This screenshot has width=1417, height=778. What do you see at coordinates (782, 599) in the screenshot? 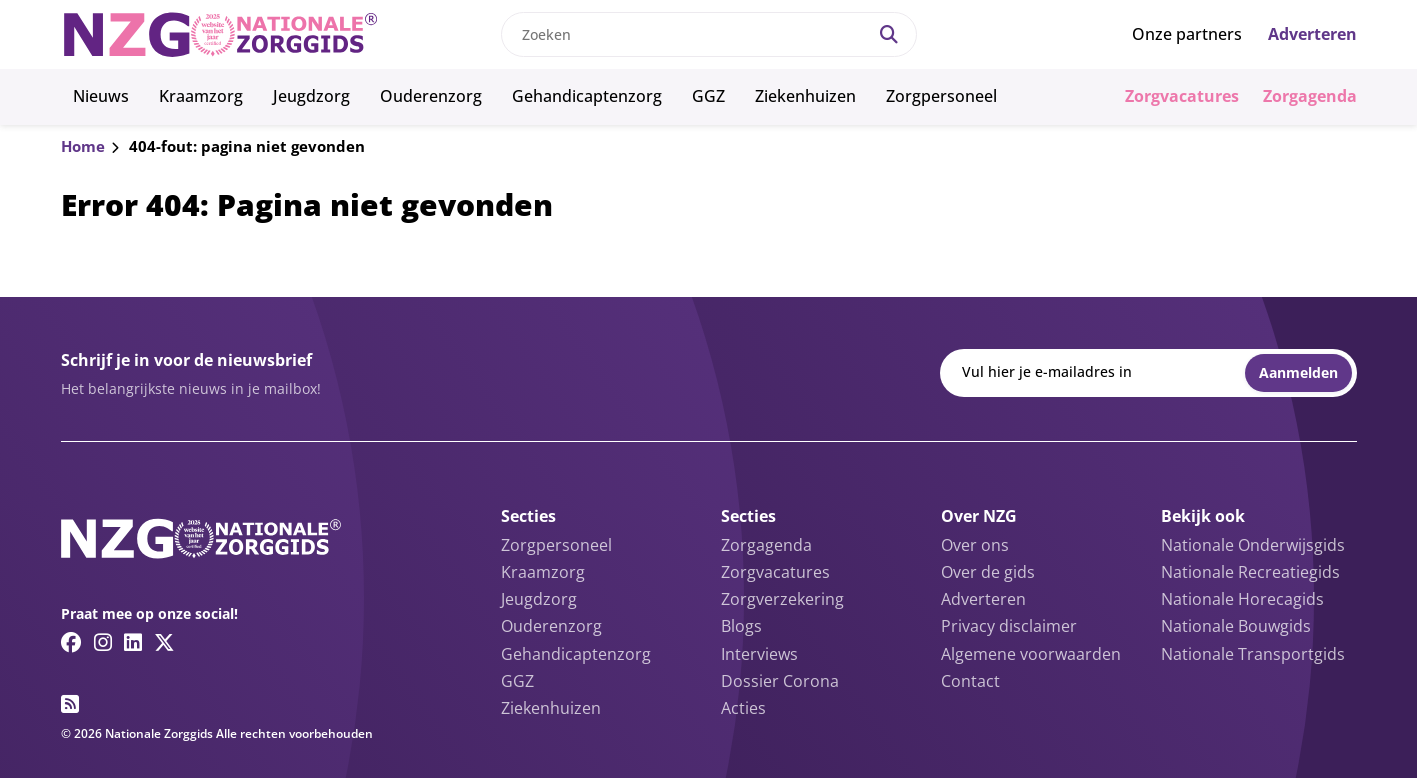
I see `Zorgverzekering` at bounding box center [782, 599].